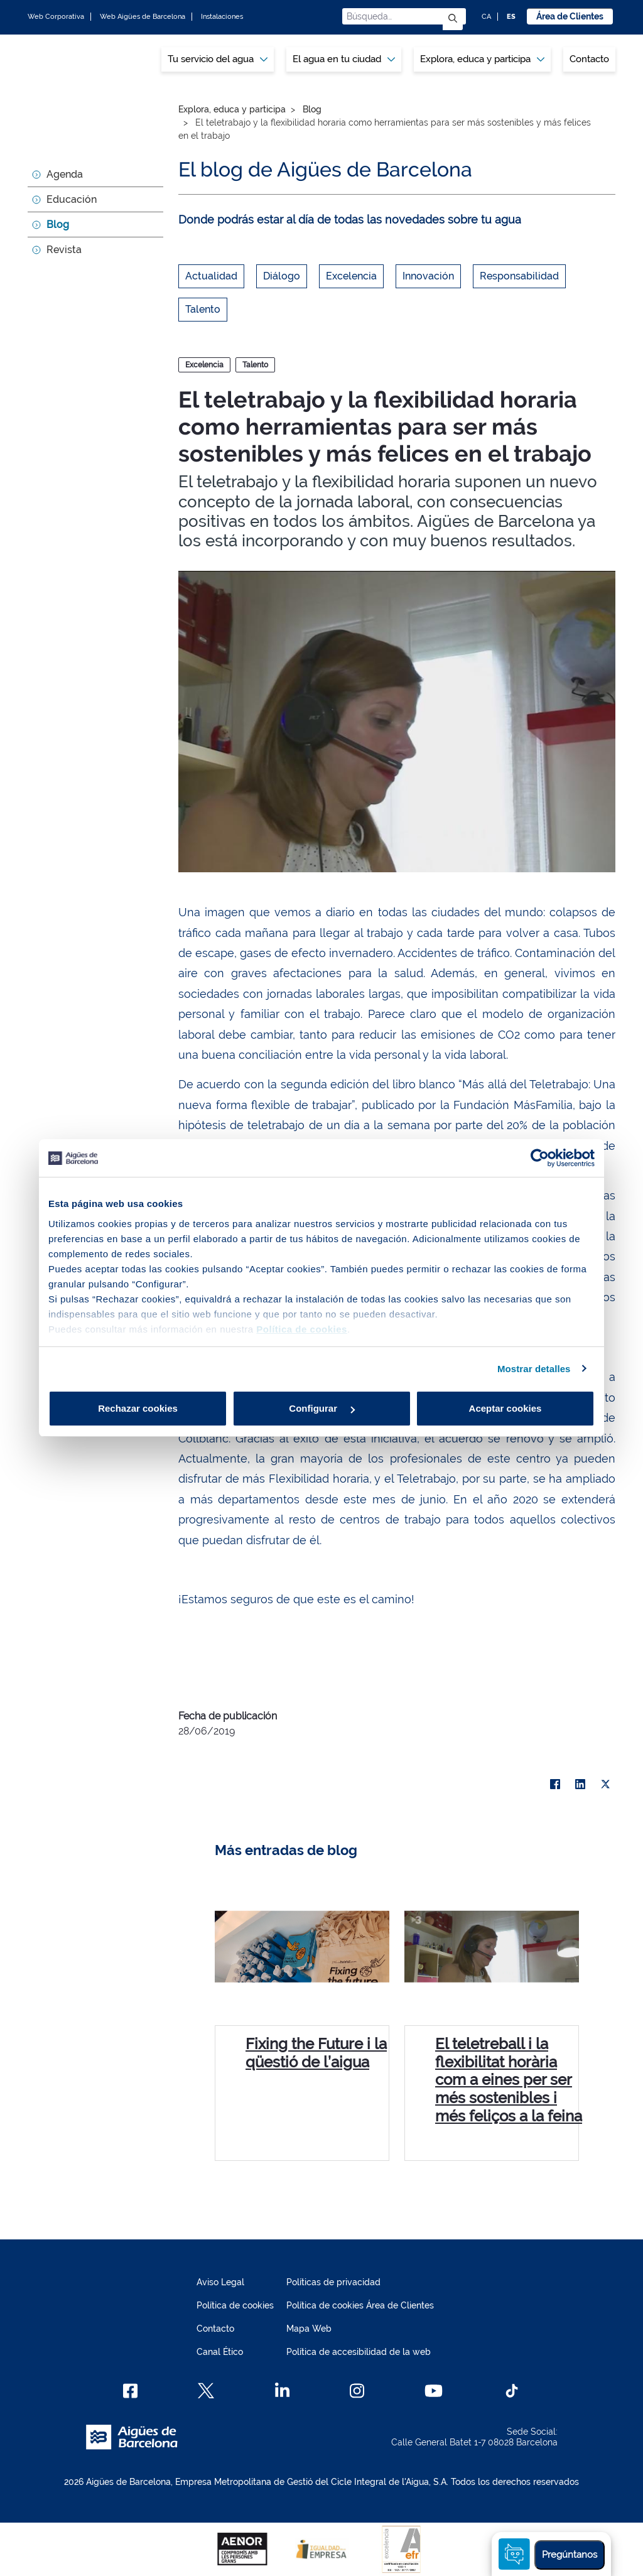 The height and width of the screenshot is (2576, 643). Describe the element at coordinates (57, 224) in the screenshot. I see `Blog` at that location.